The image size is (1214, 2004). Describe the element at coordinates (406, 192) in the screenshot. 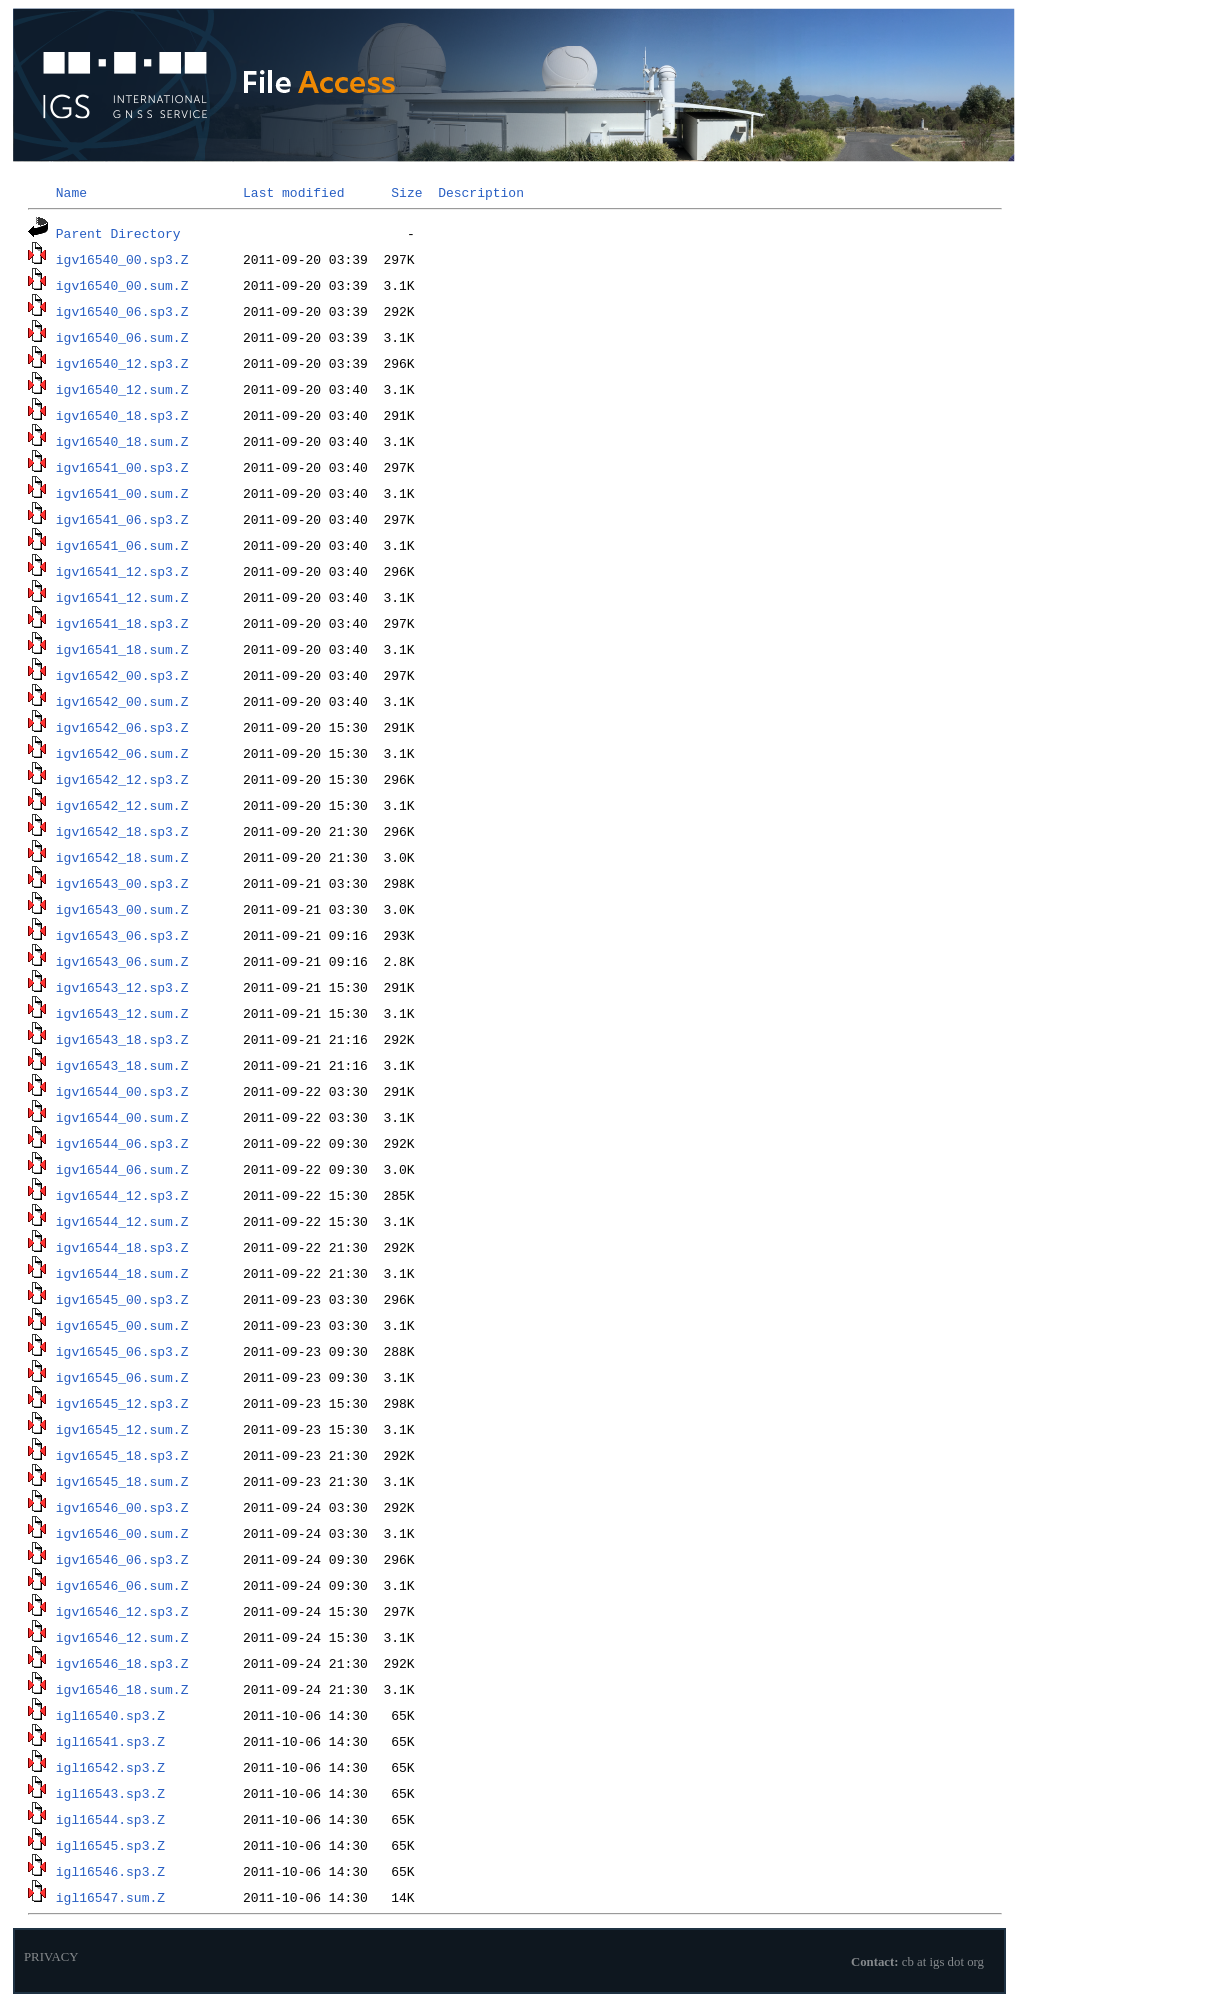

I see `Size` at that location.